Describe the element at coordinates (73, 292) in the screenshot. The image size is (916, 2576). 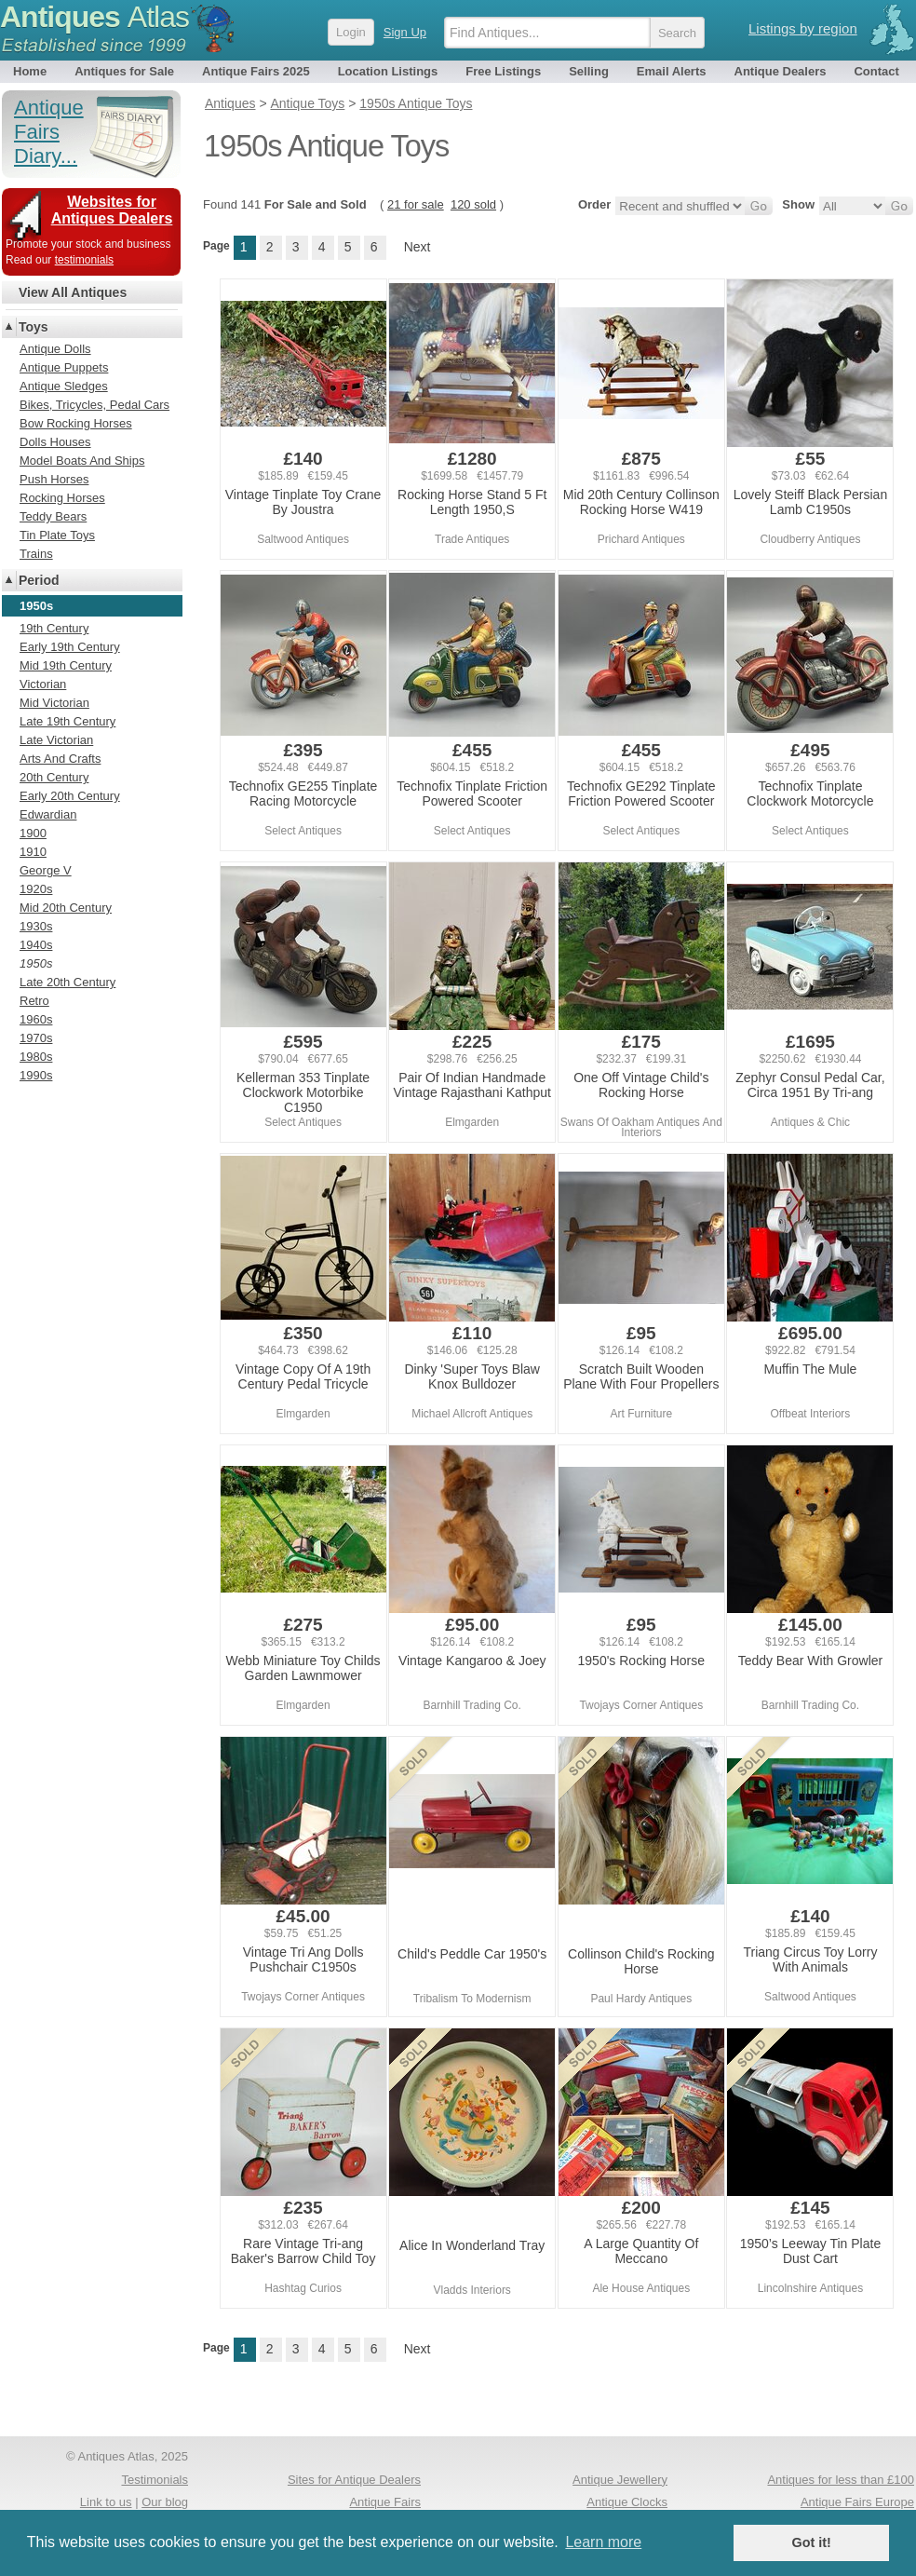
I see `View All Antiques` at that location.